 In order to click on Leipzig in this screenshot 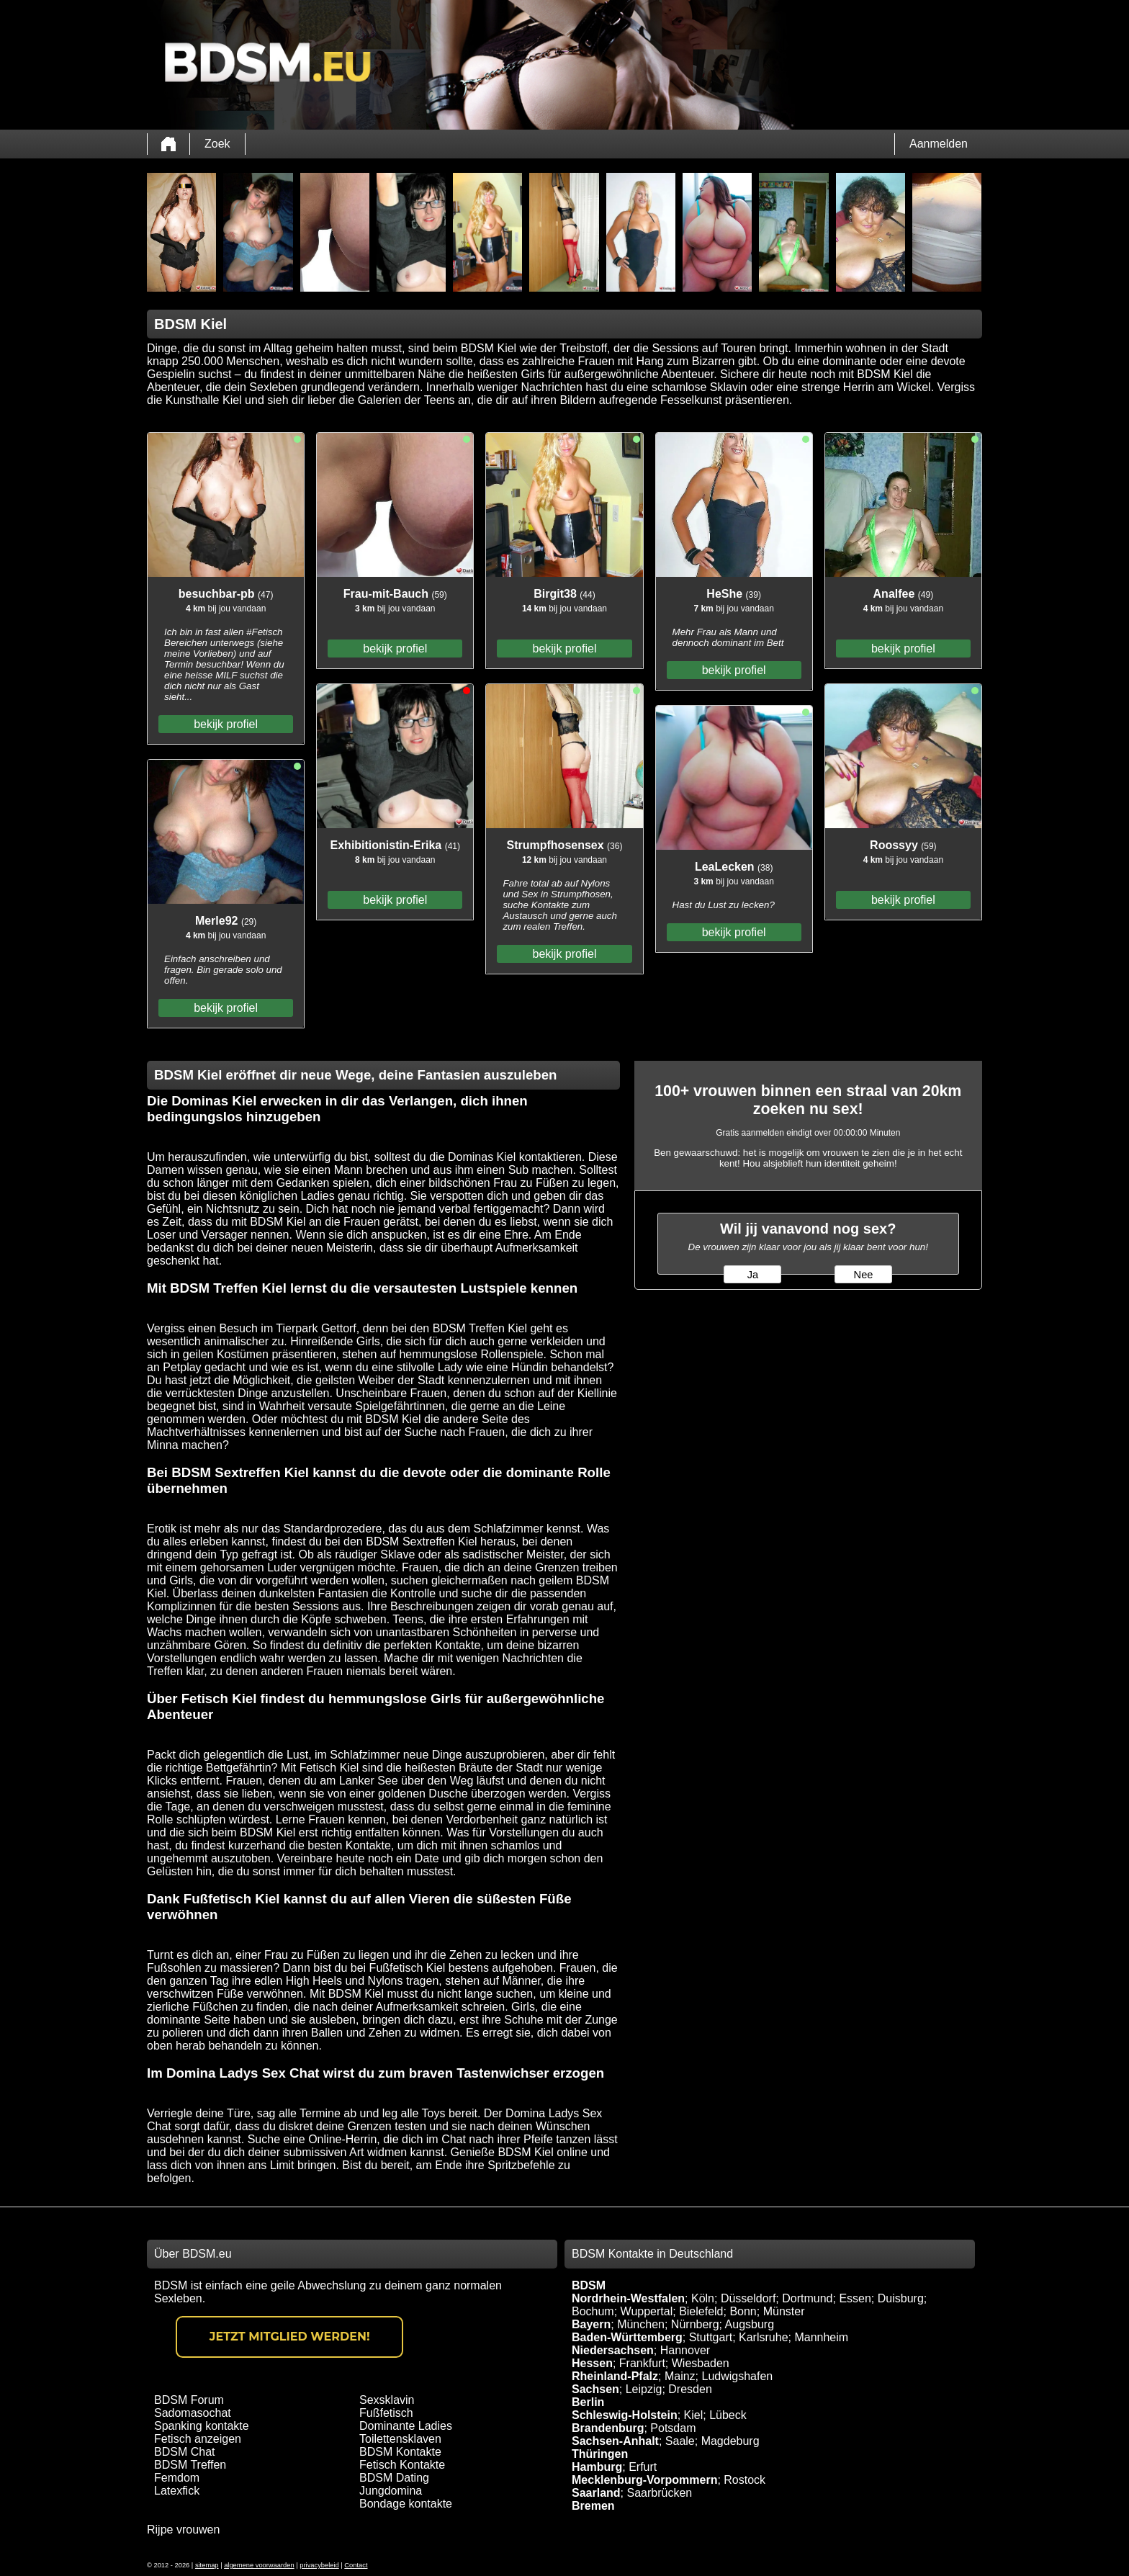, I will do `click(644, 2389)`.